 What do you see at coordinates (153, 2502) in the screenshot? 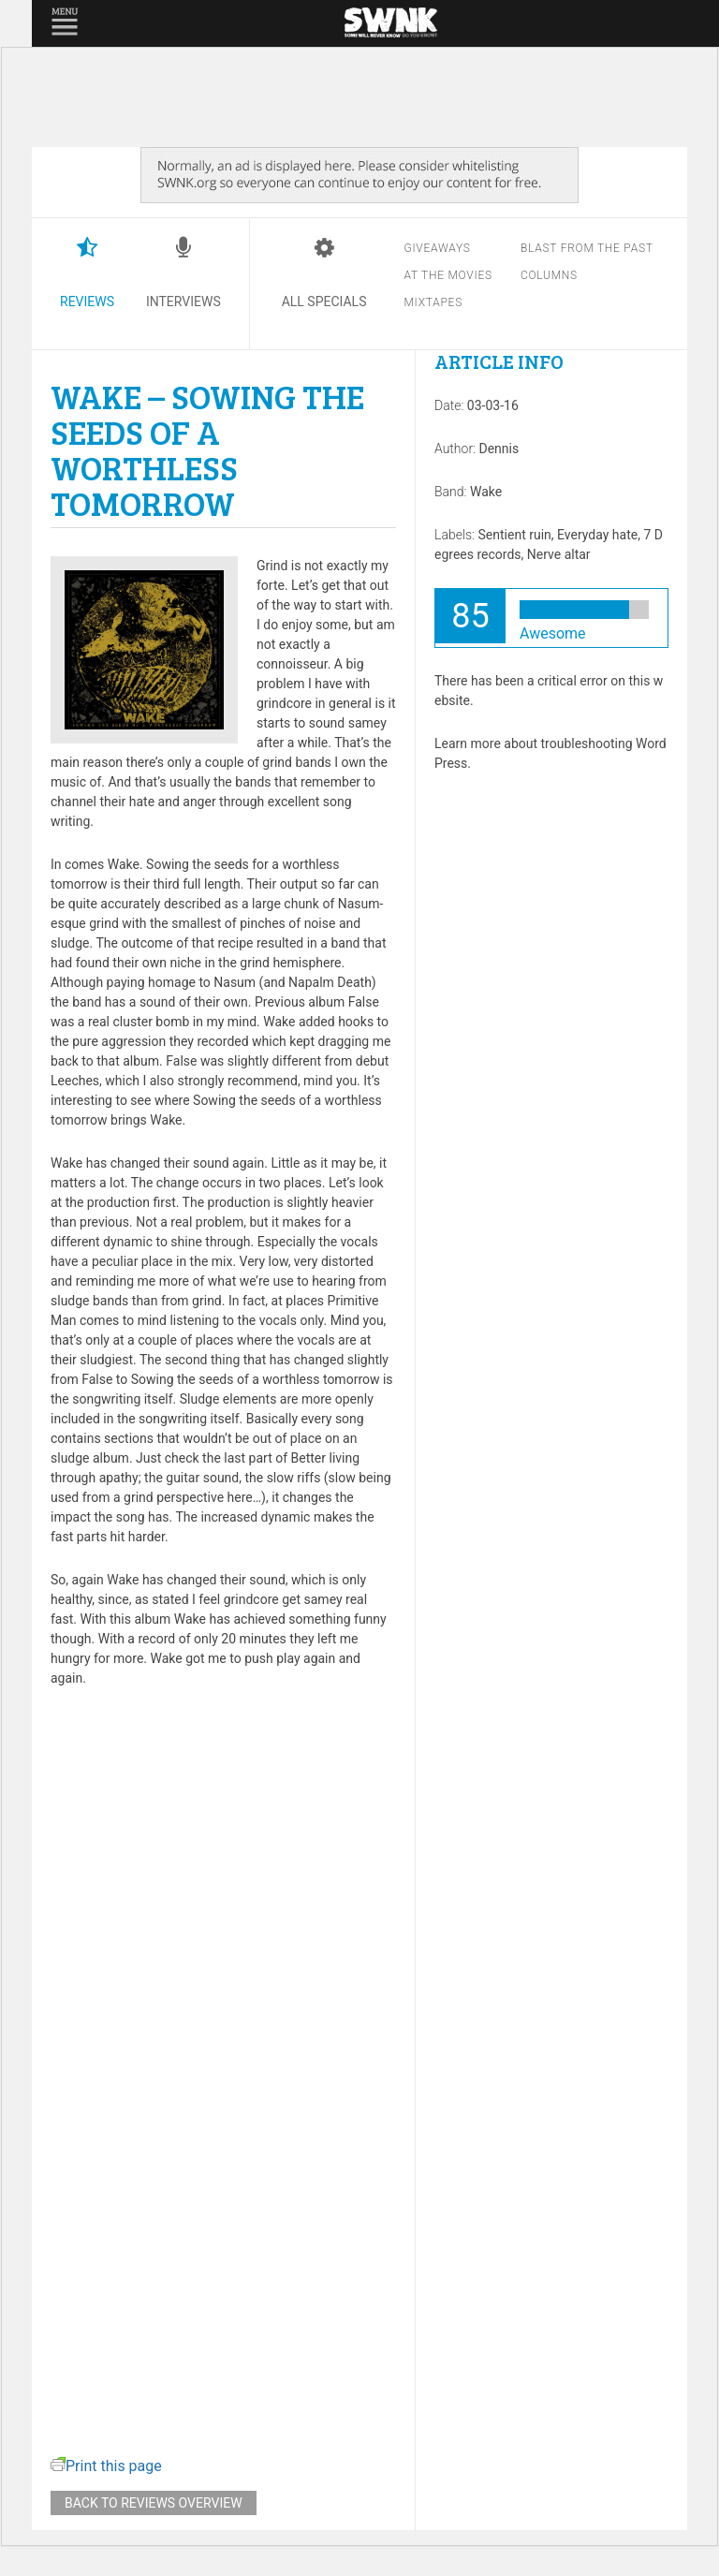
I see `Back to reviews overview` at bounding box center [153, 2502].